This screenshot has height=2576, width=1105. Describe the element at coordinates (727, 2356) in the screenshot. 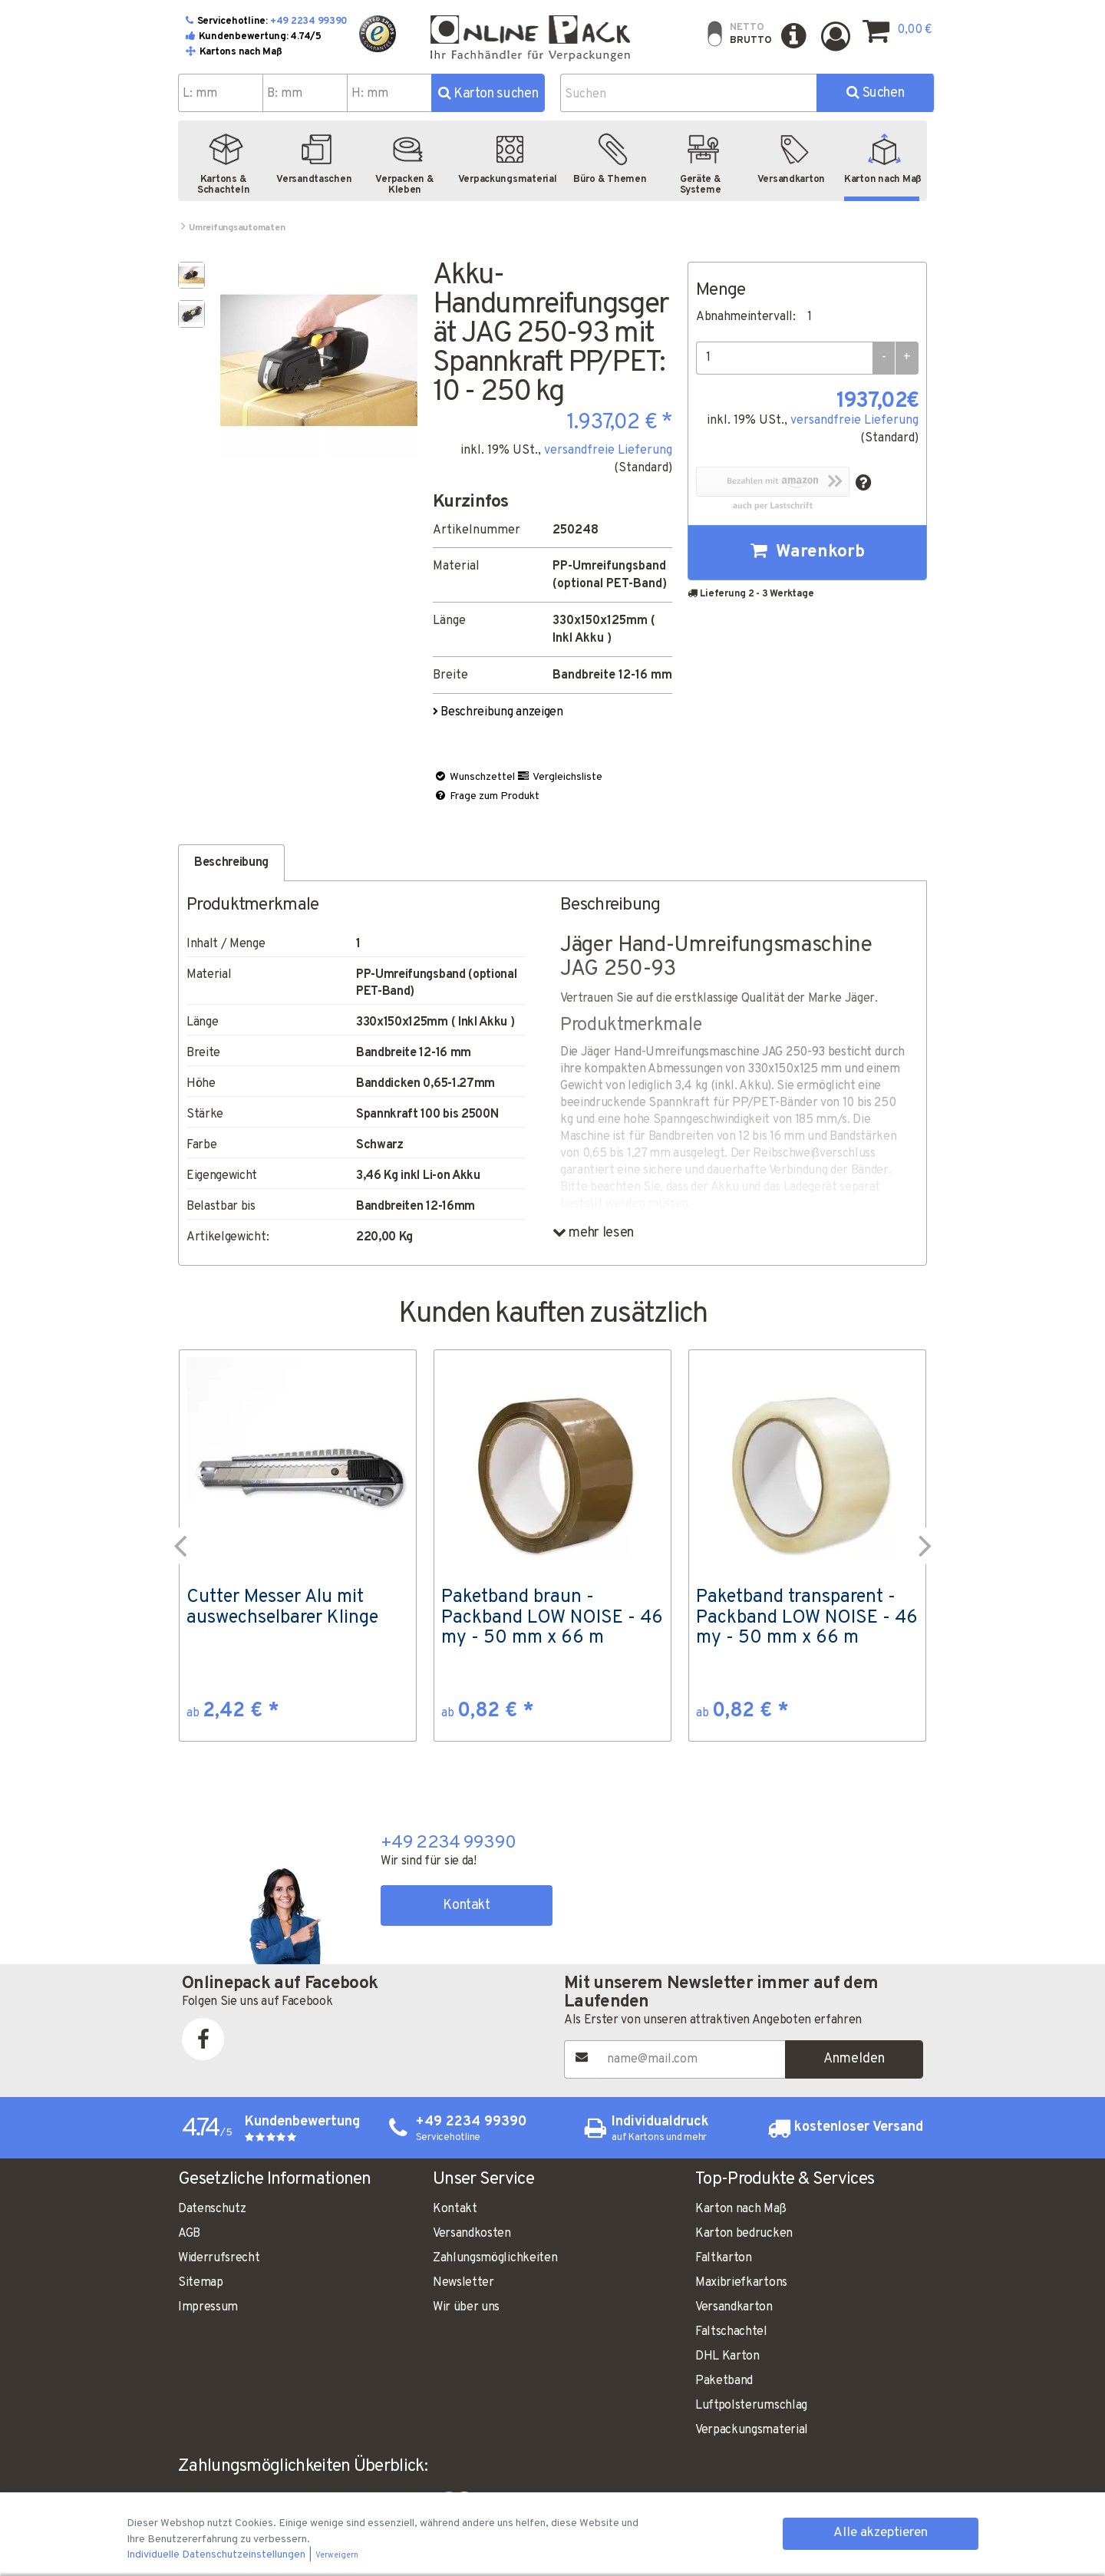

I see `DHL Karton` at that location.